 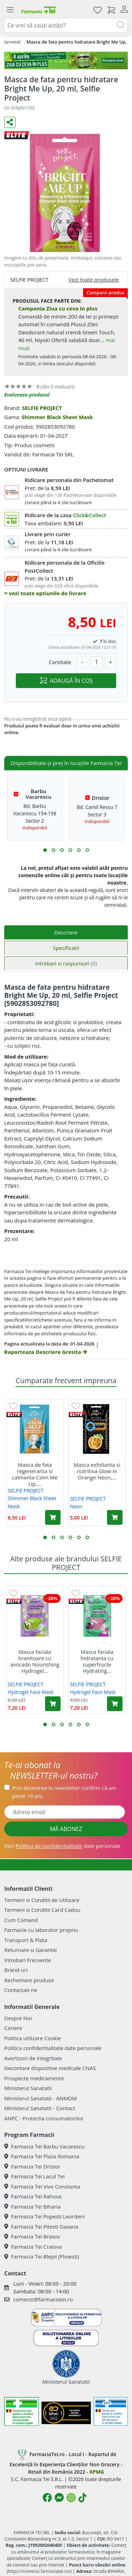 I want to click on Contactati-ne, so click(x=20, y=1989).